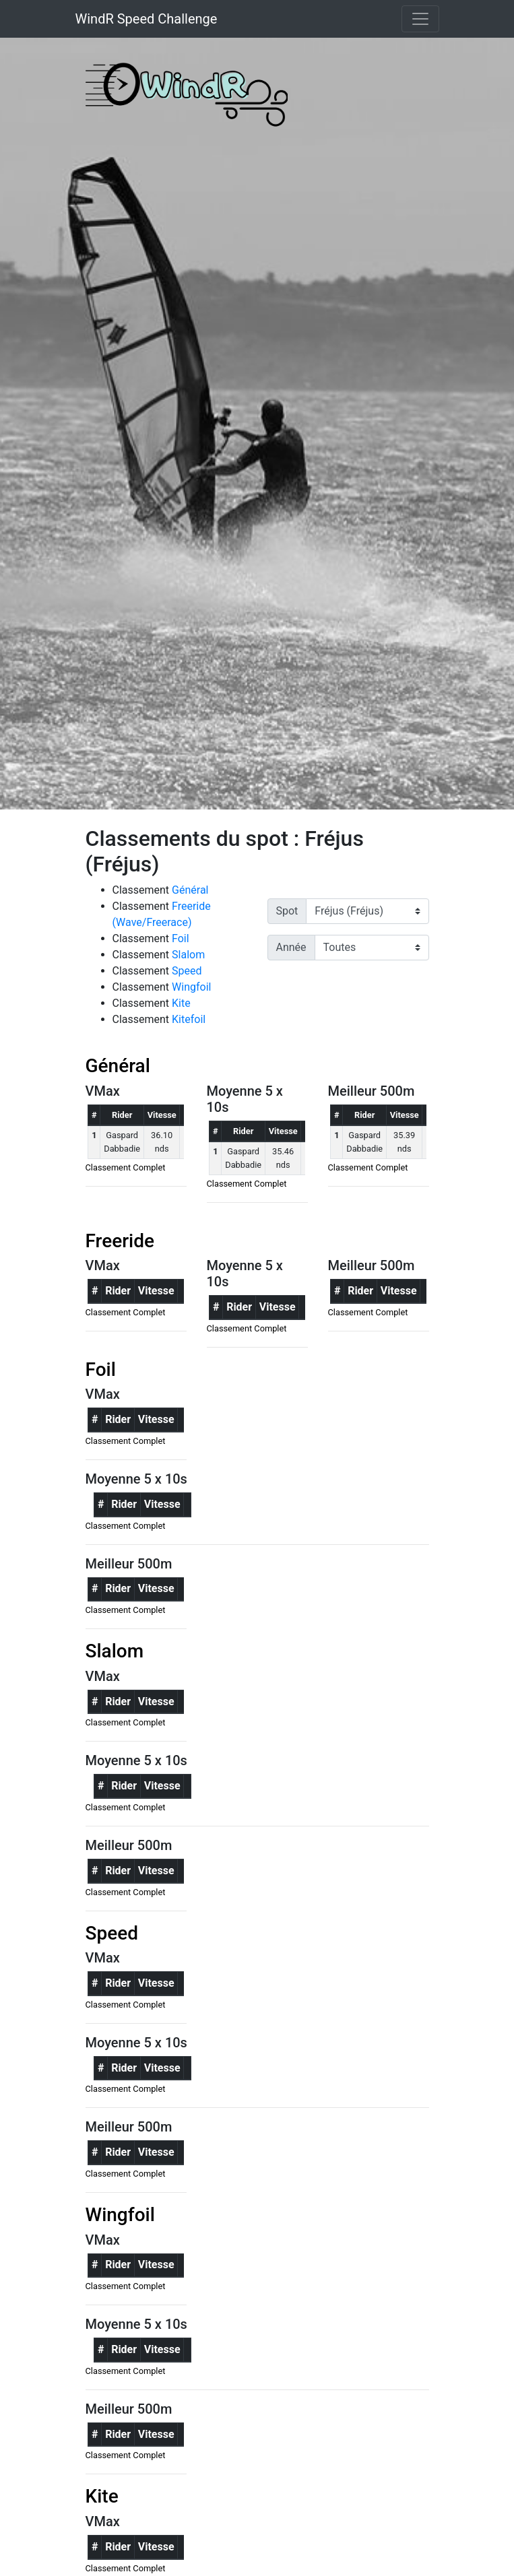 The image size is (514, 2576). Describe the element at coordinates (291, 947) in the screenshot. I see `Année` at that location.